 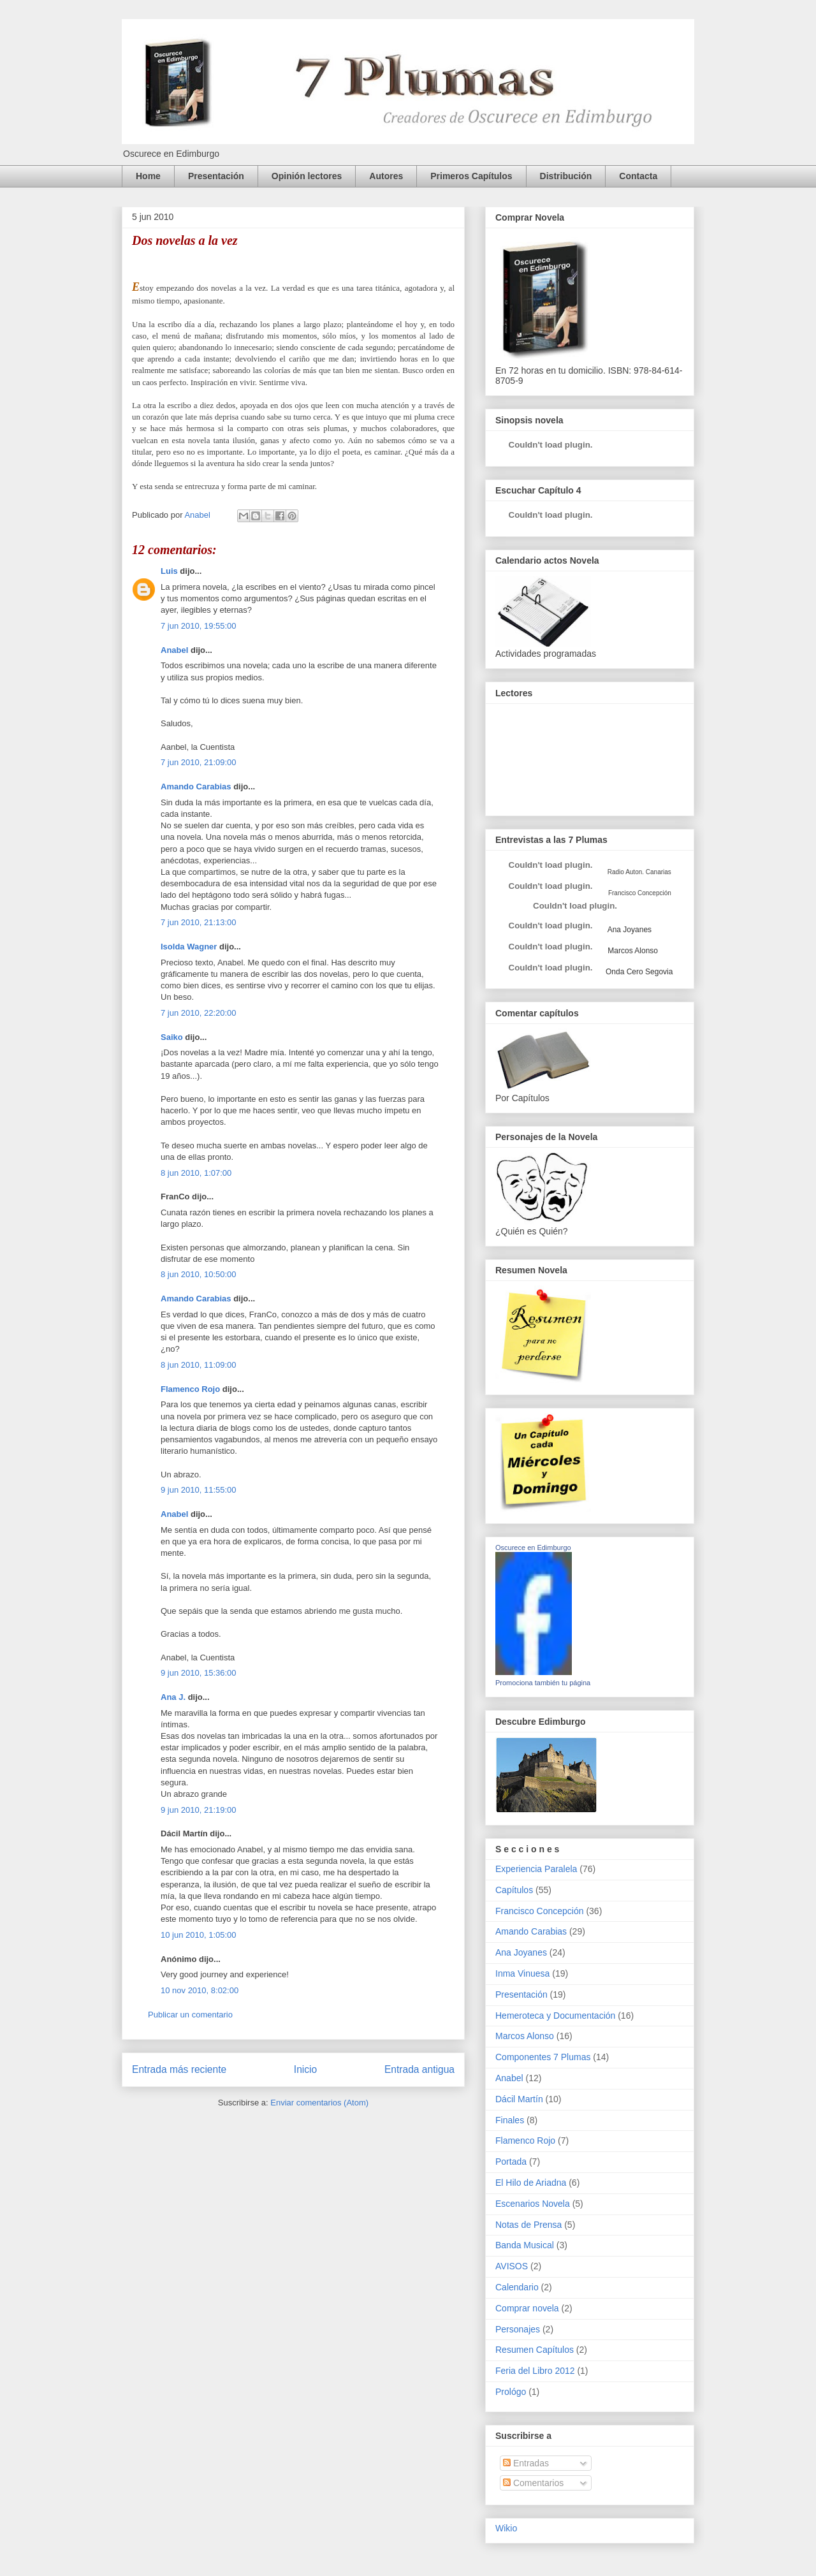 What do you see at coordinates (519, 2099) in the screenshot?
I see `Dácil Martín` at bounding box center [519, 2099].